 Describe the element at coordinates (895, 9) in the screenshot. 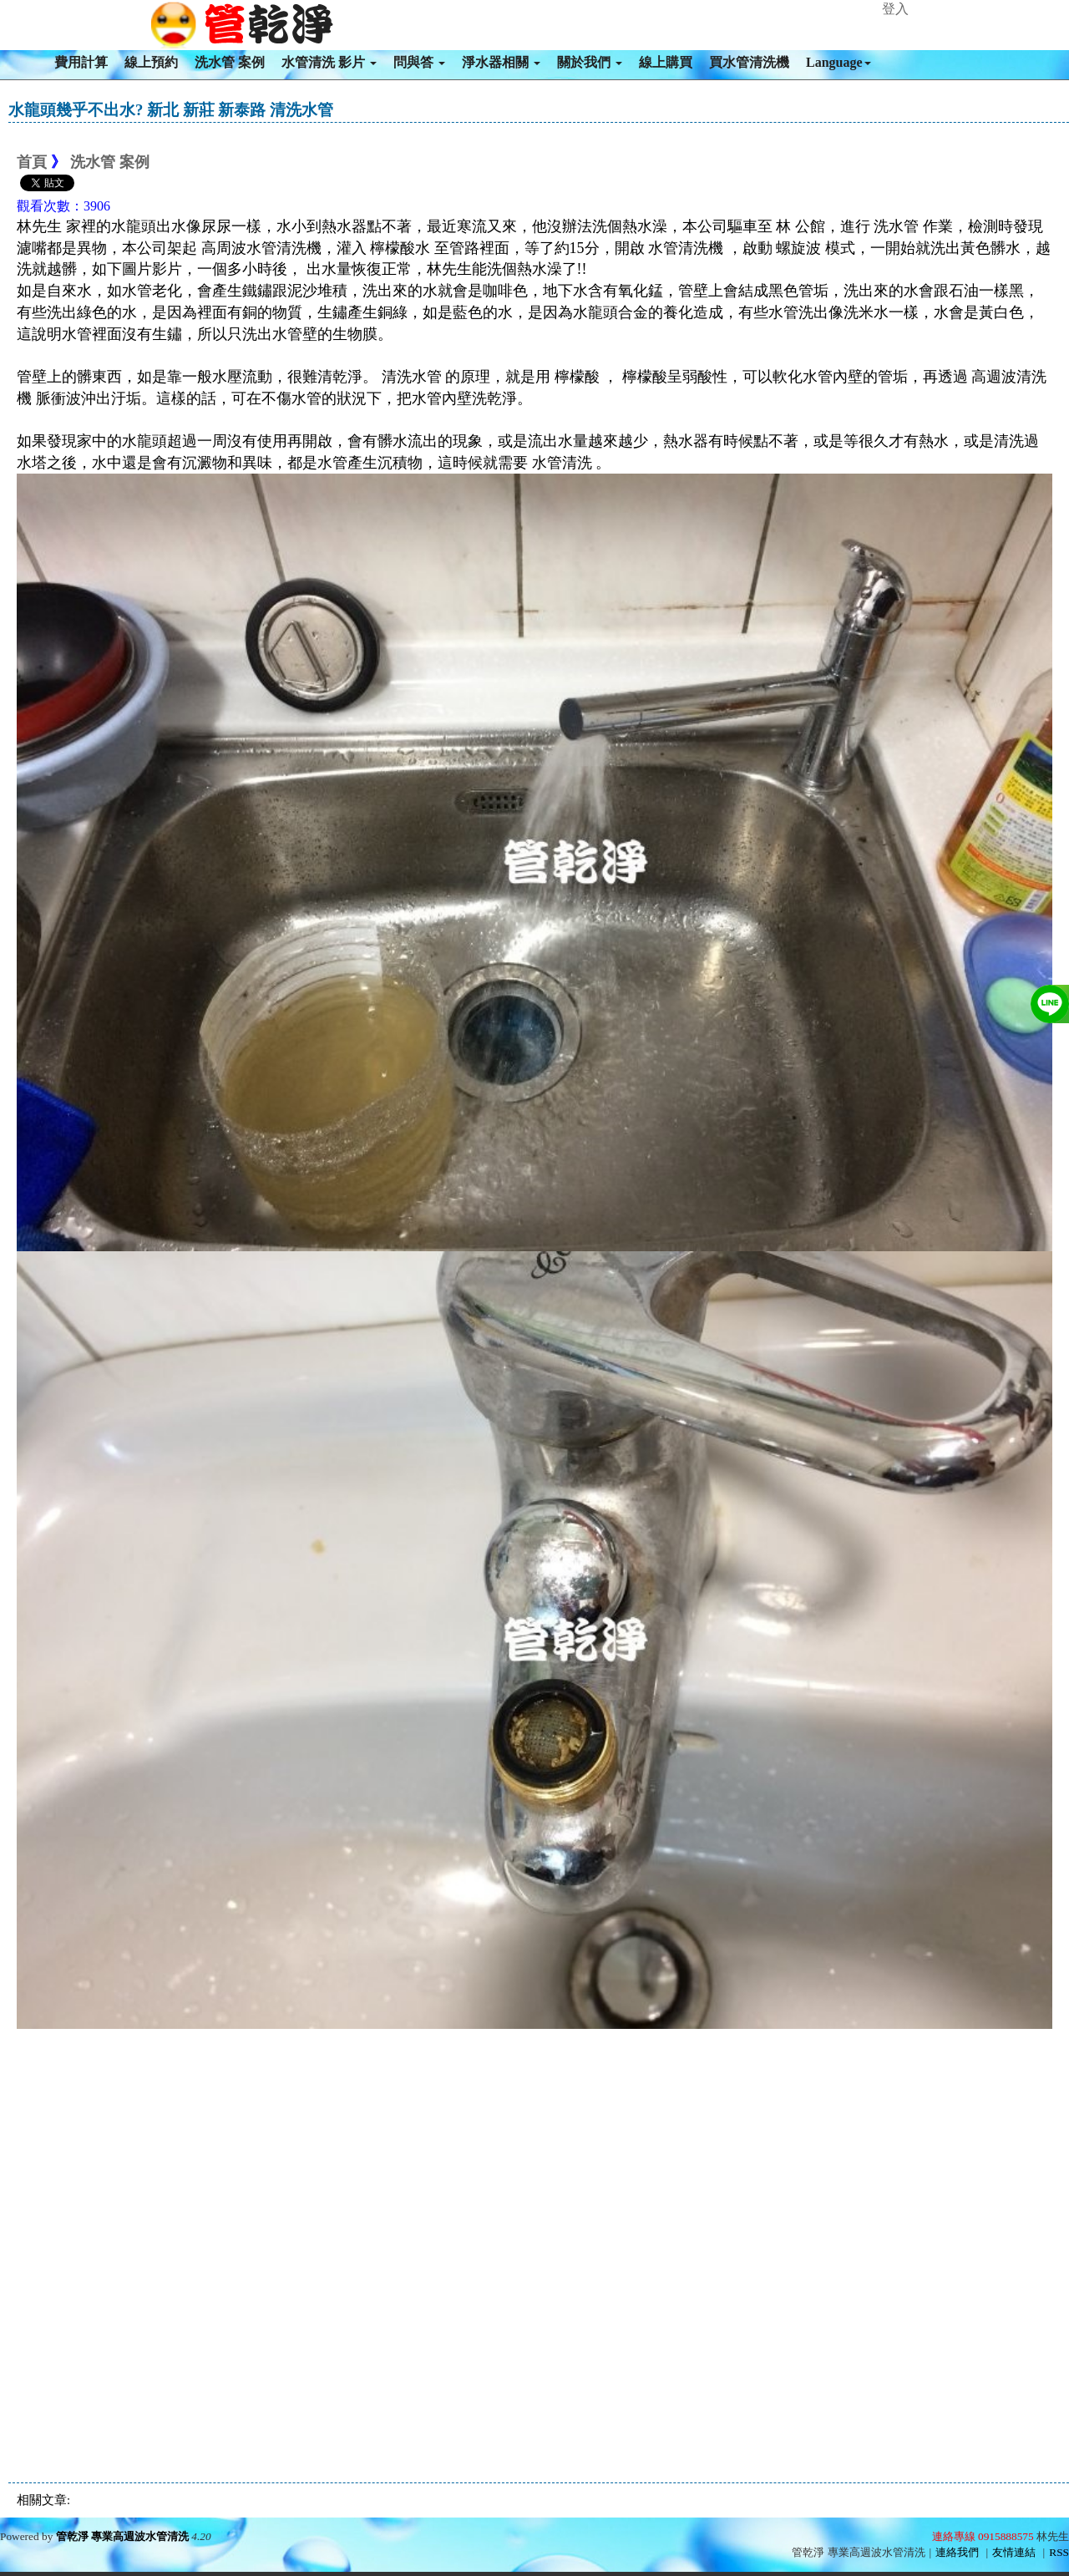

I see `登入` at that location.